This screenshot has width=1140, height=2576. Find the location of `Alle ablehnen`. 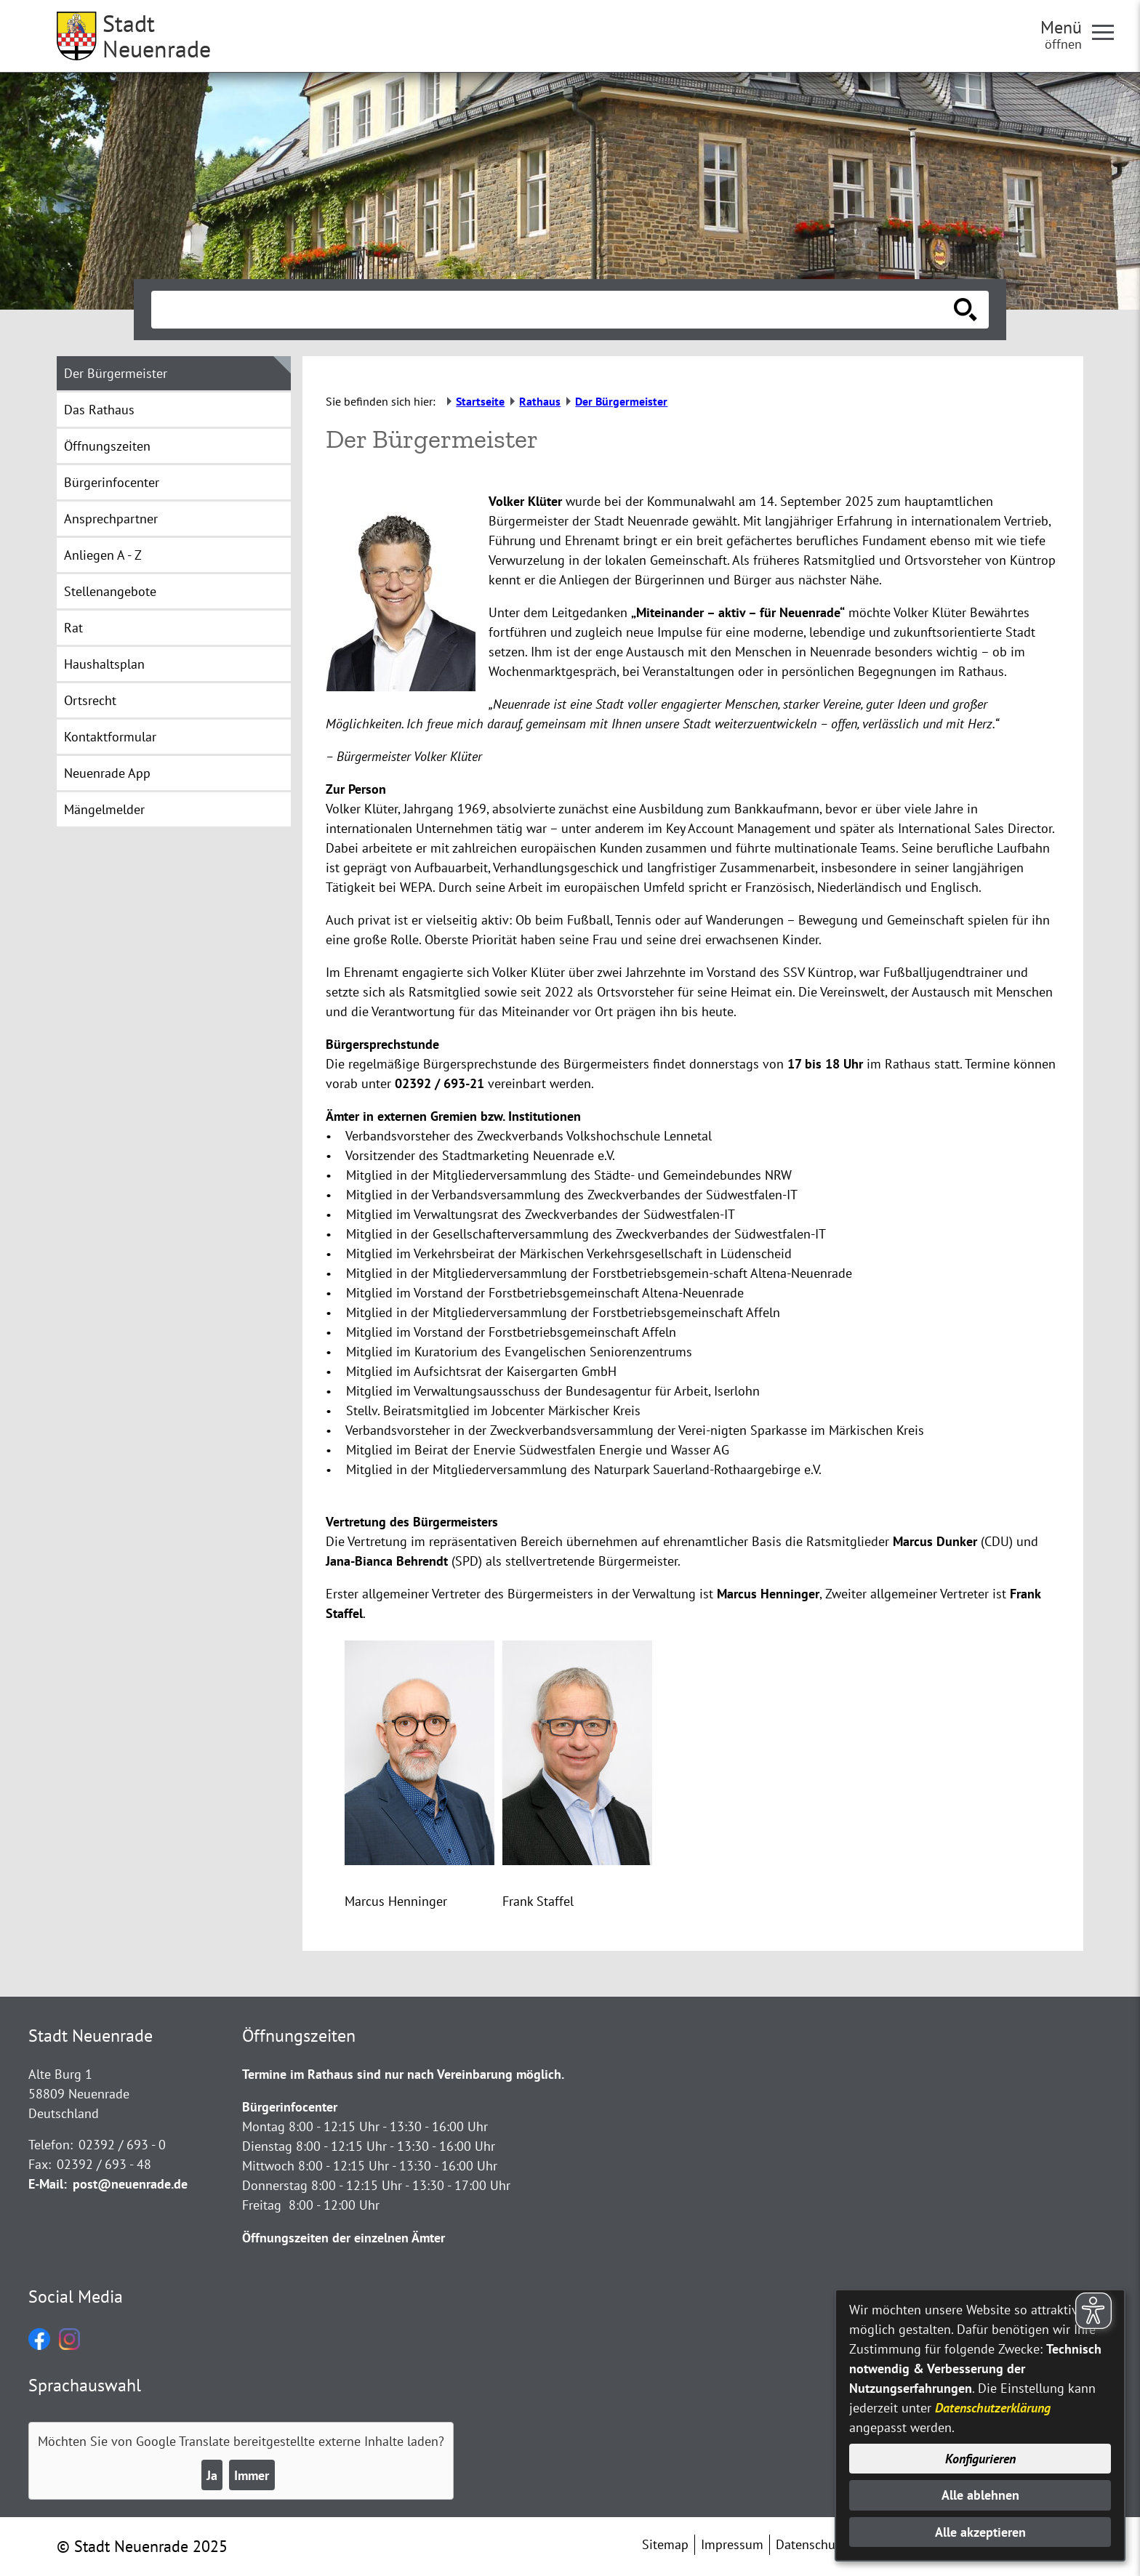

Alle ablehnen is located at coordinates (980, 2495).